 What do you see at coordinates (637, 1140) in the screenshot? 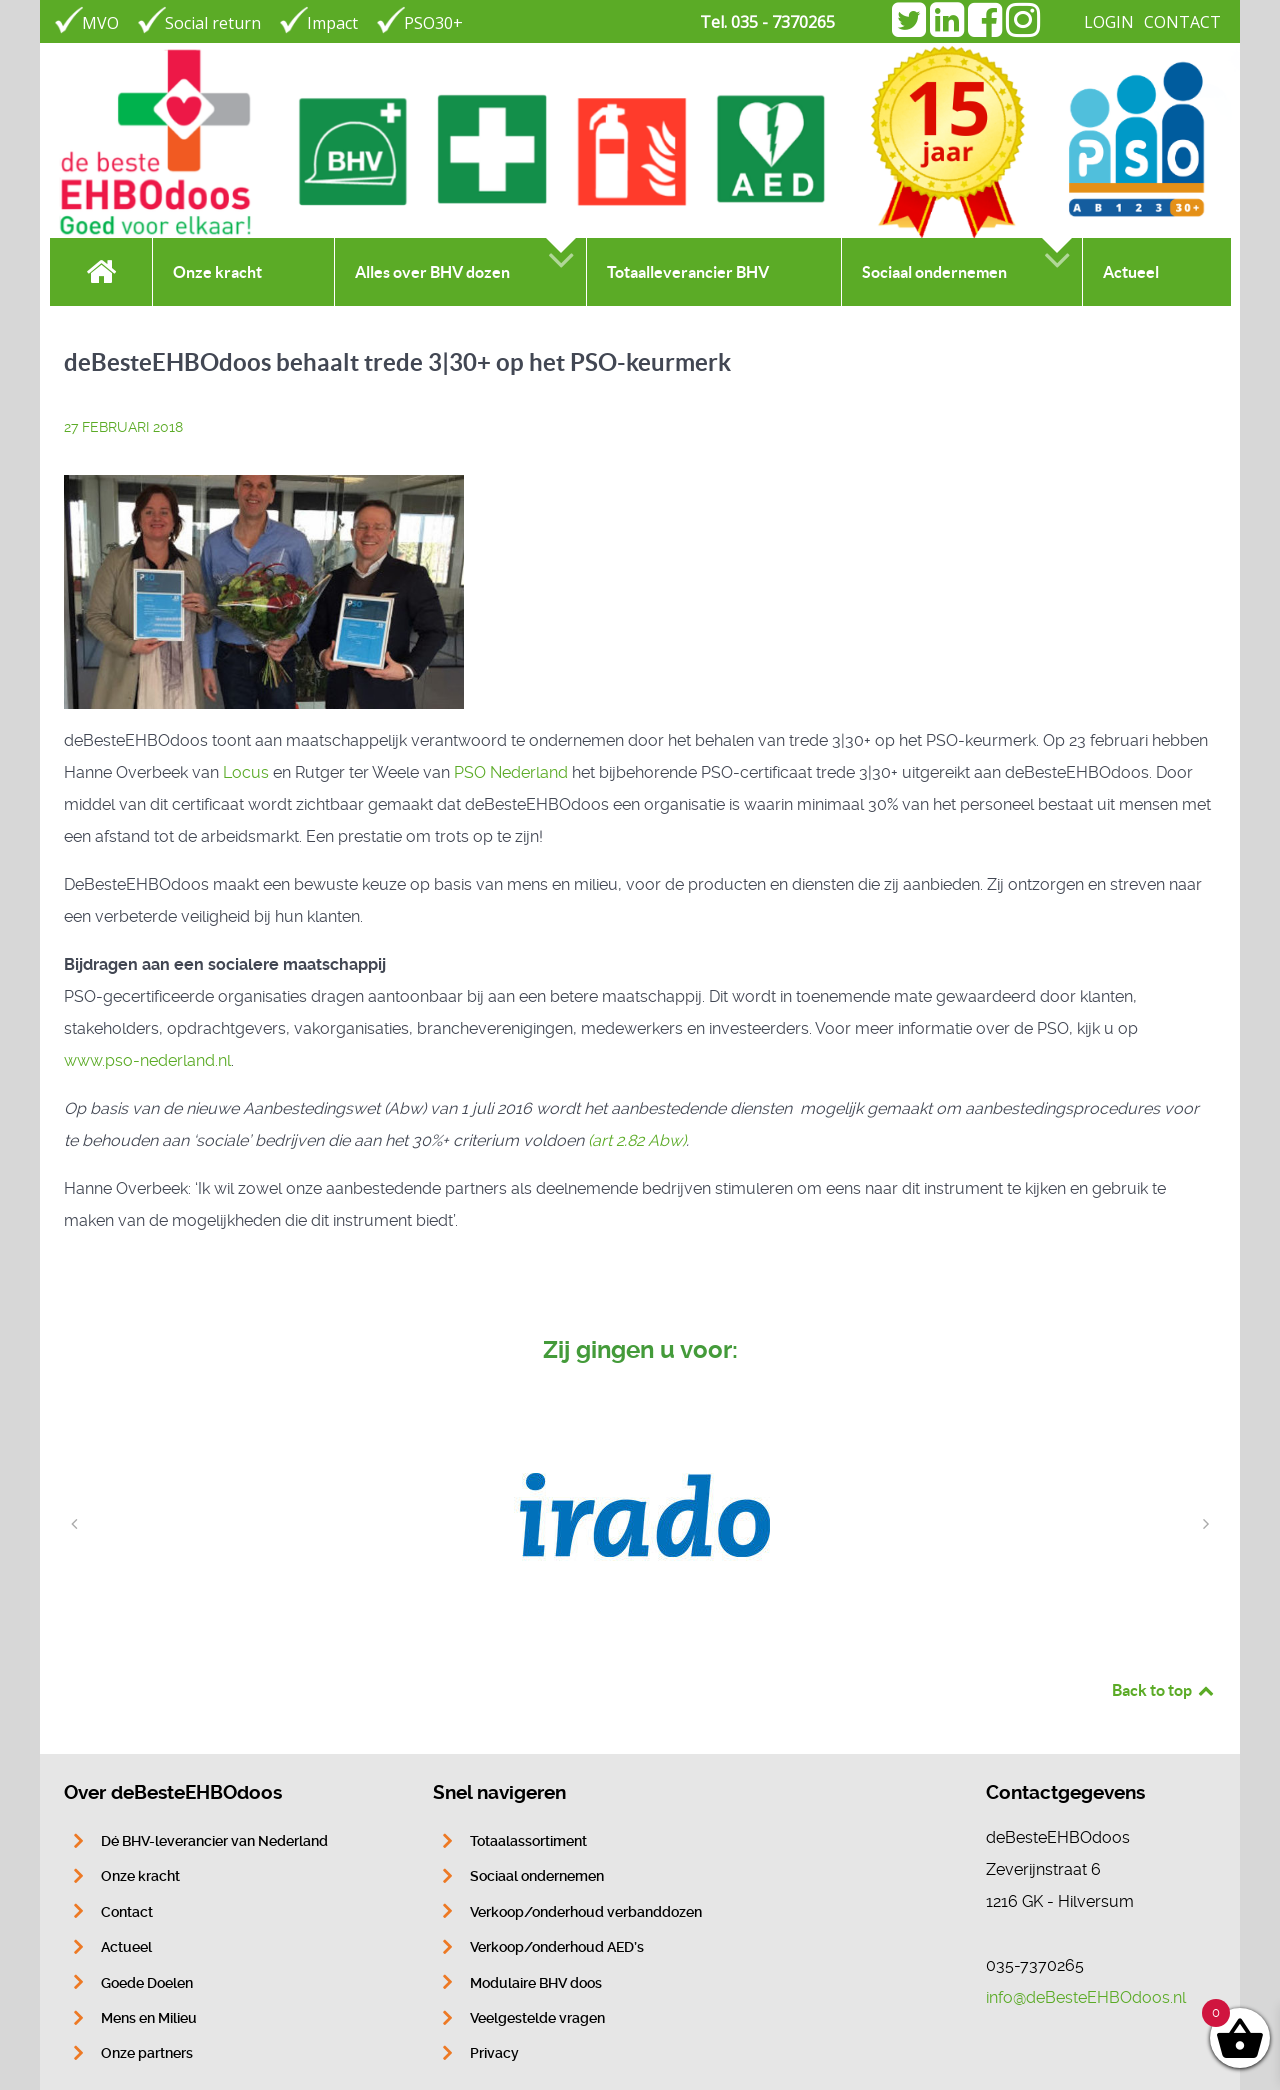
I see `(art 2.82 Abw)` at bounding box center [637, 1140].